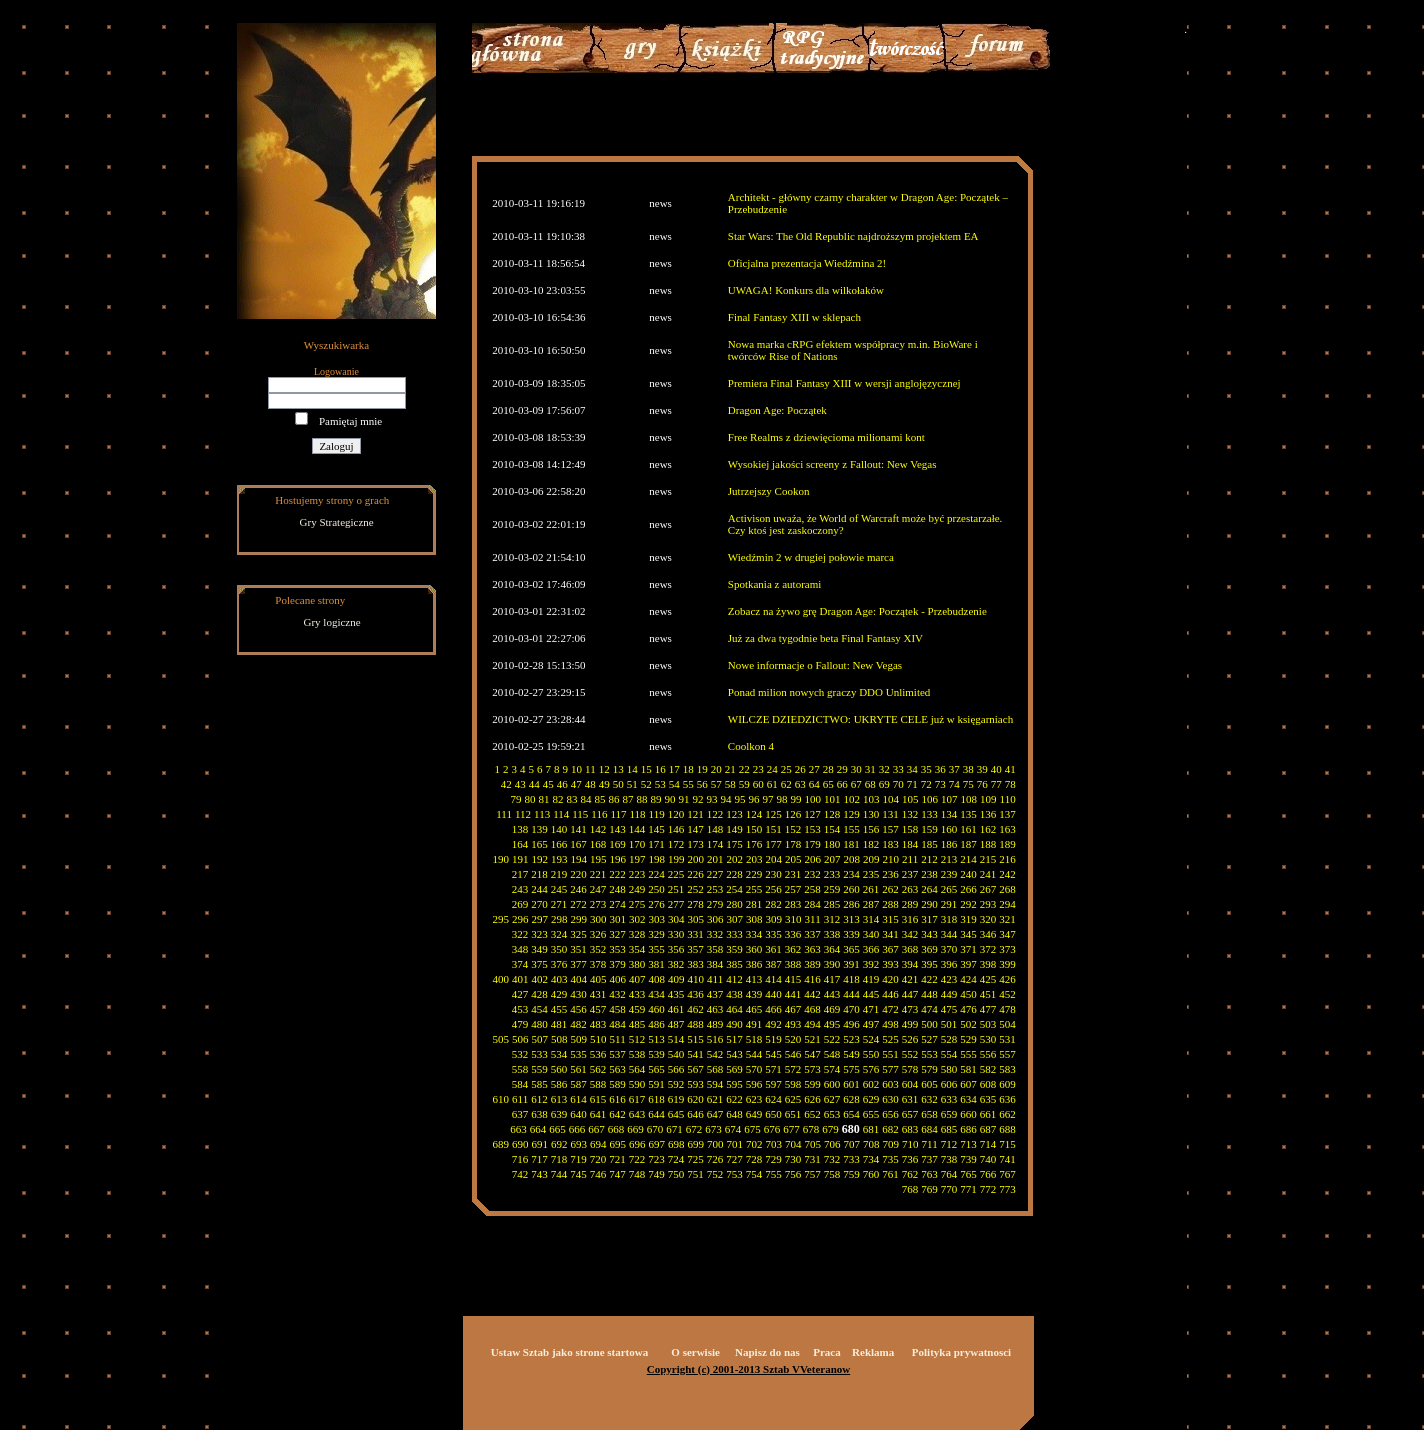 The image size is (1424, 1430). Describe the element at coordinates (898, 769) in the screenshot. I see `33` at that location.